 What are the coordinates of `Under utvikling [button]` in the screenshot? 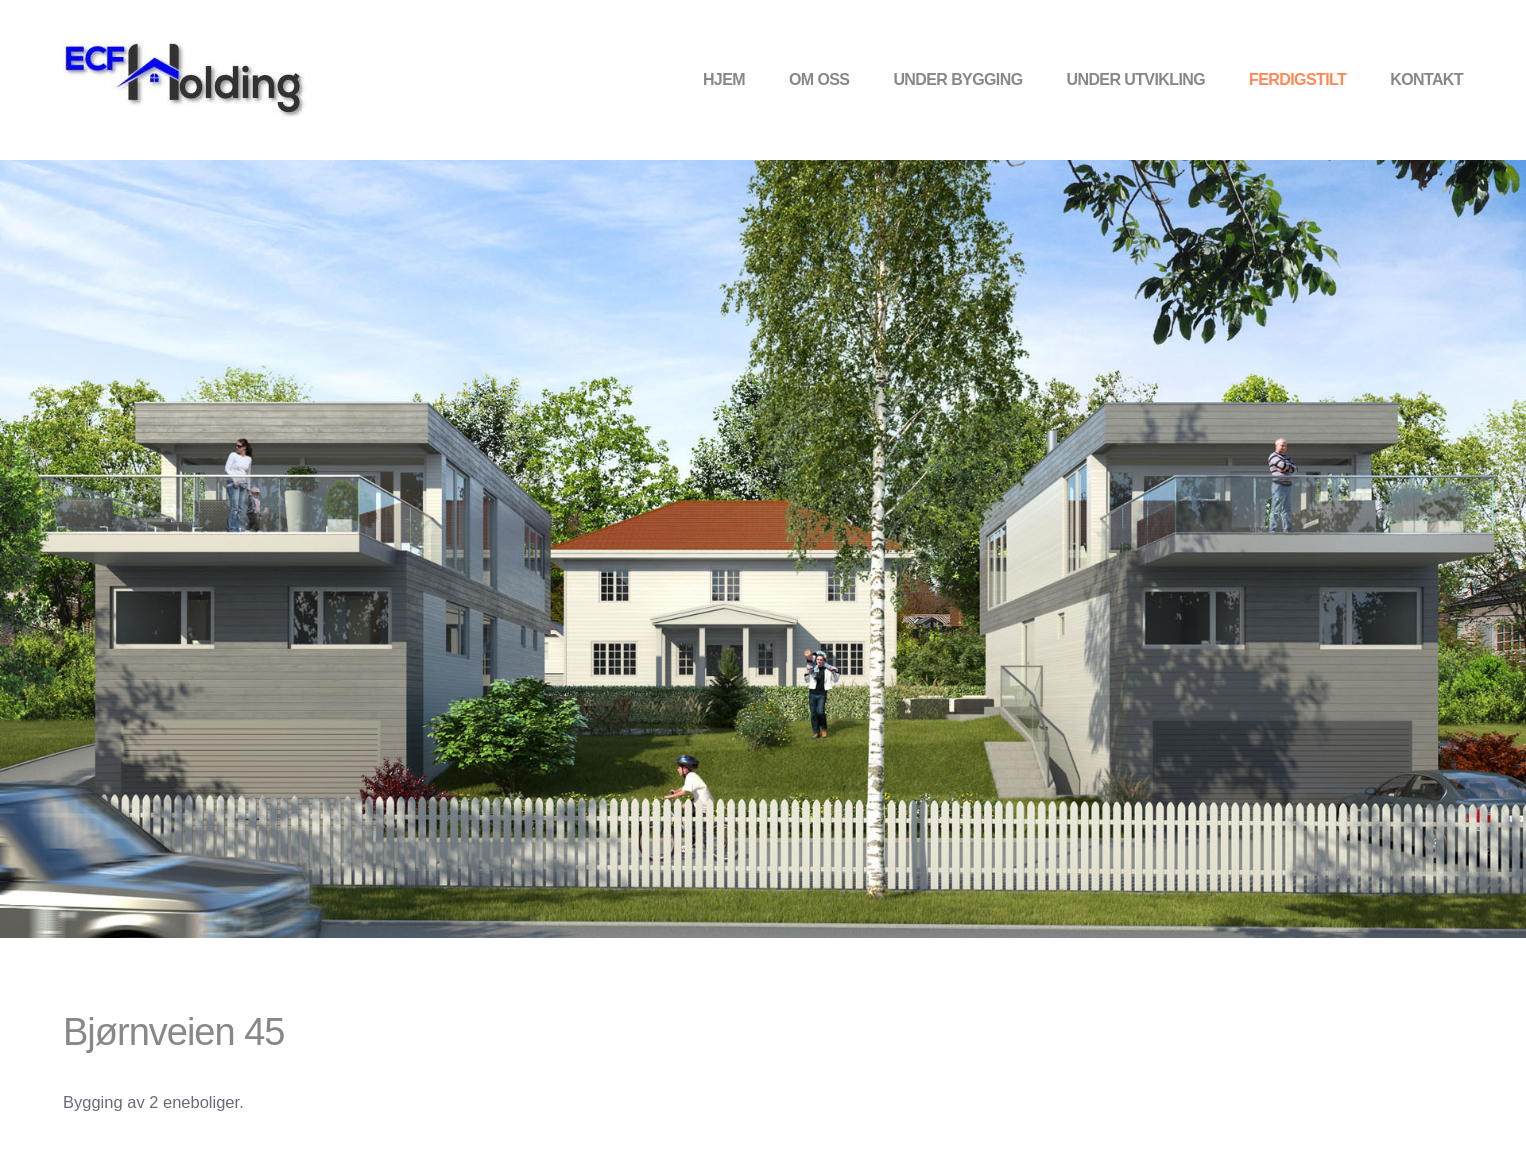 It's located at (1136, 79).